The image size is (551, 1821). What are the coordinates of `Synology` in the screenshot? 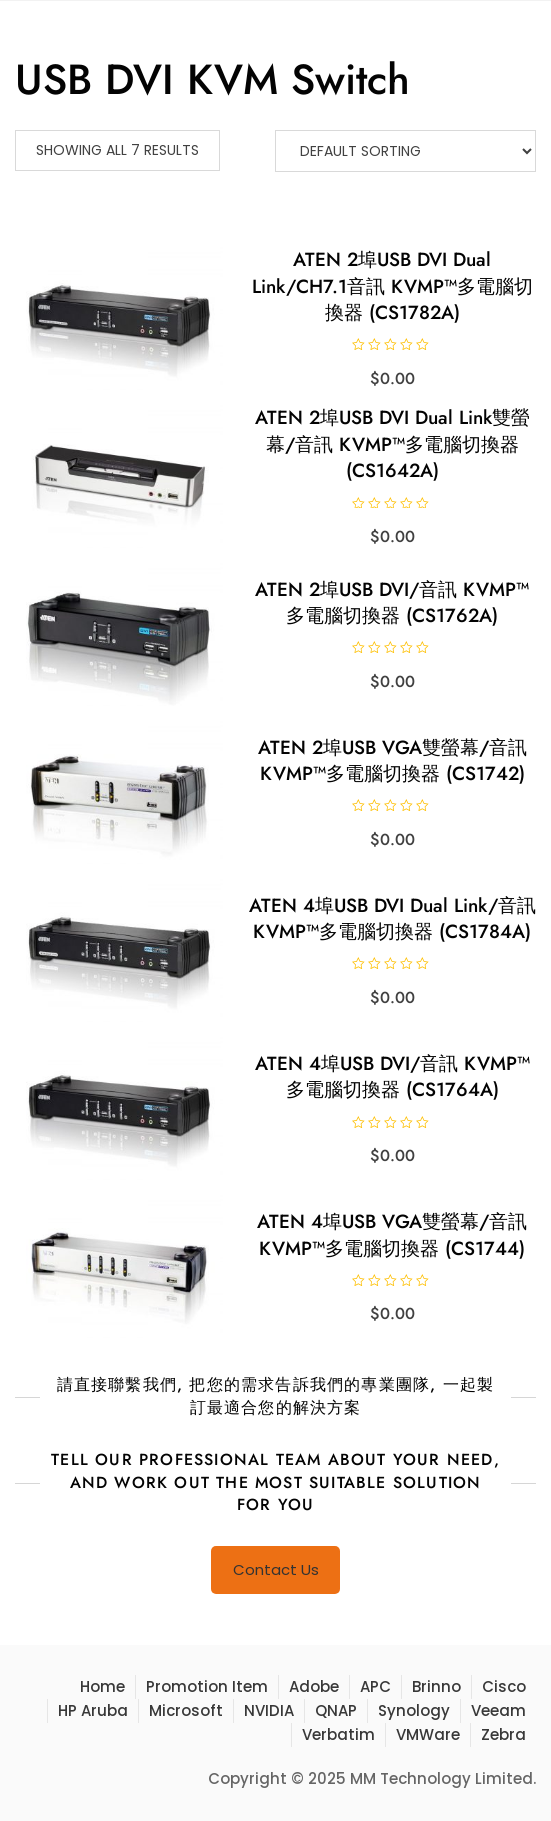 It's located at (414, 1710).